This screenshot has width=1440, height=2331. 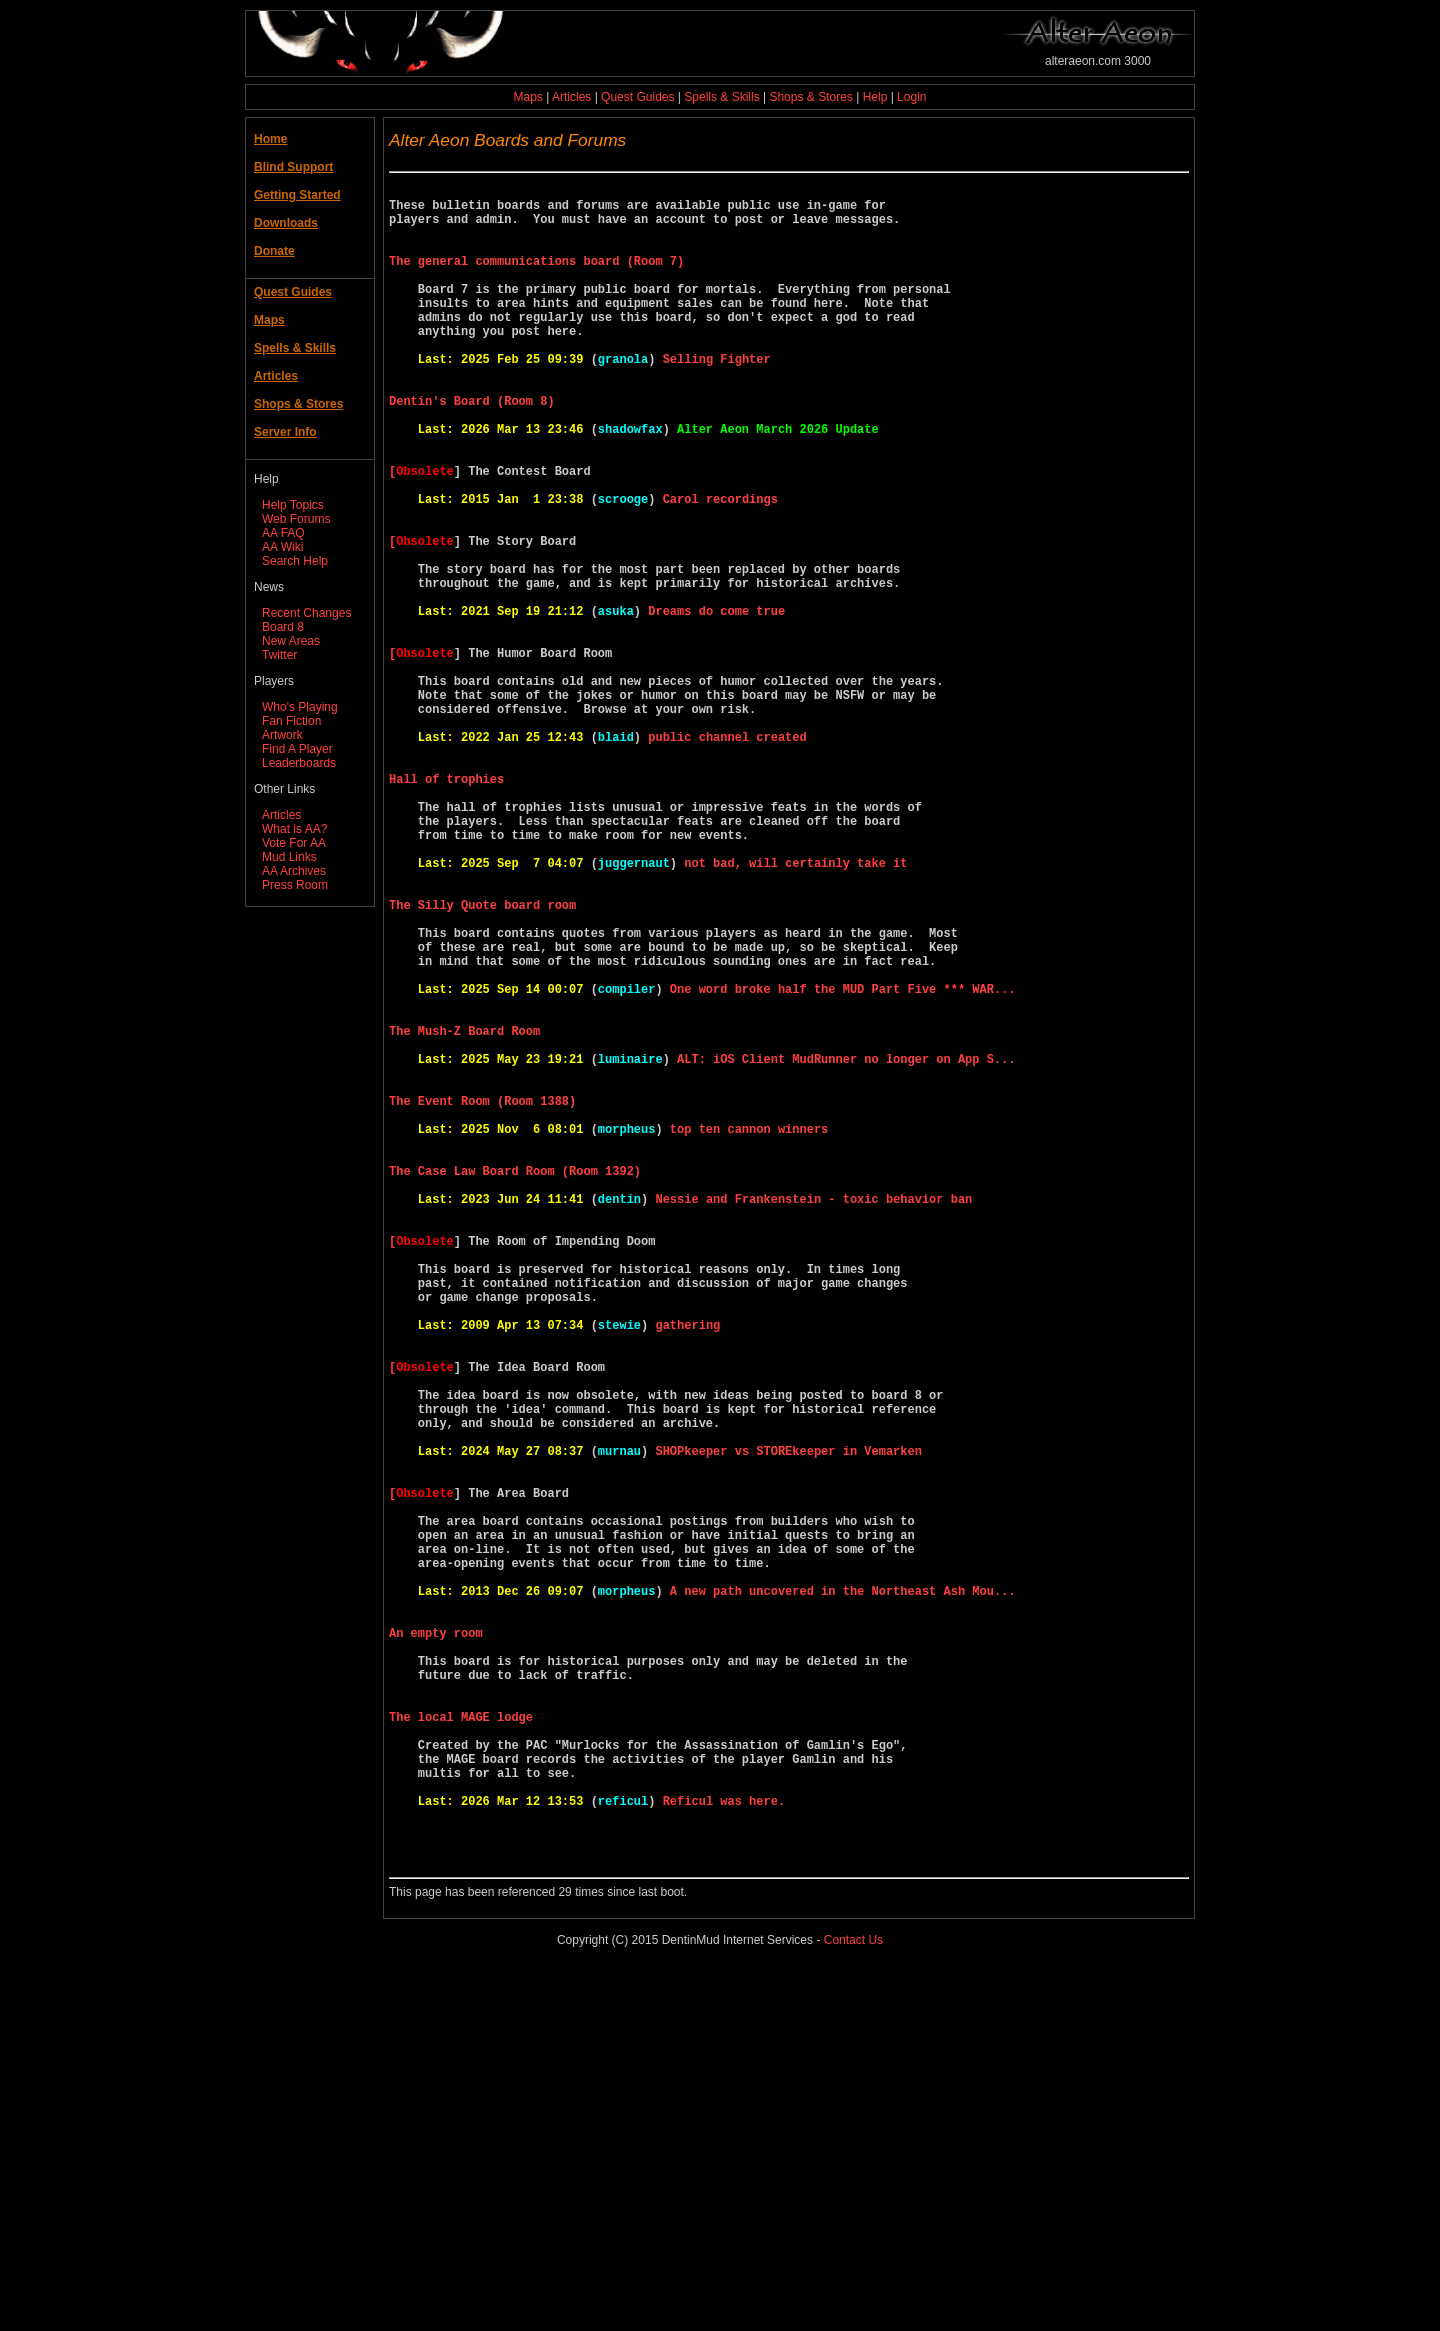 What do you see at coordinates (911, 97) in the screenshot?
I see `Login` at bounding box center [911, 97].